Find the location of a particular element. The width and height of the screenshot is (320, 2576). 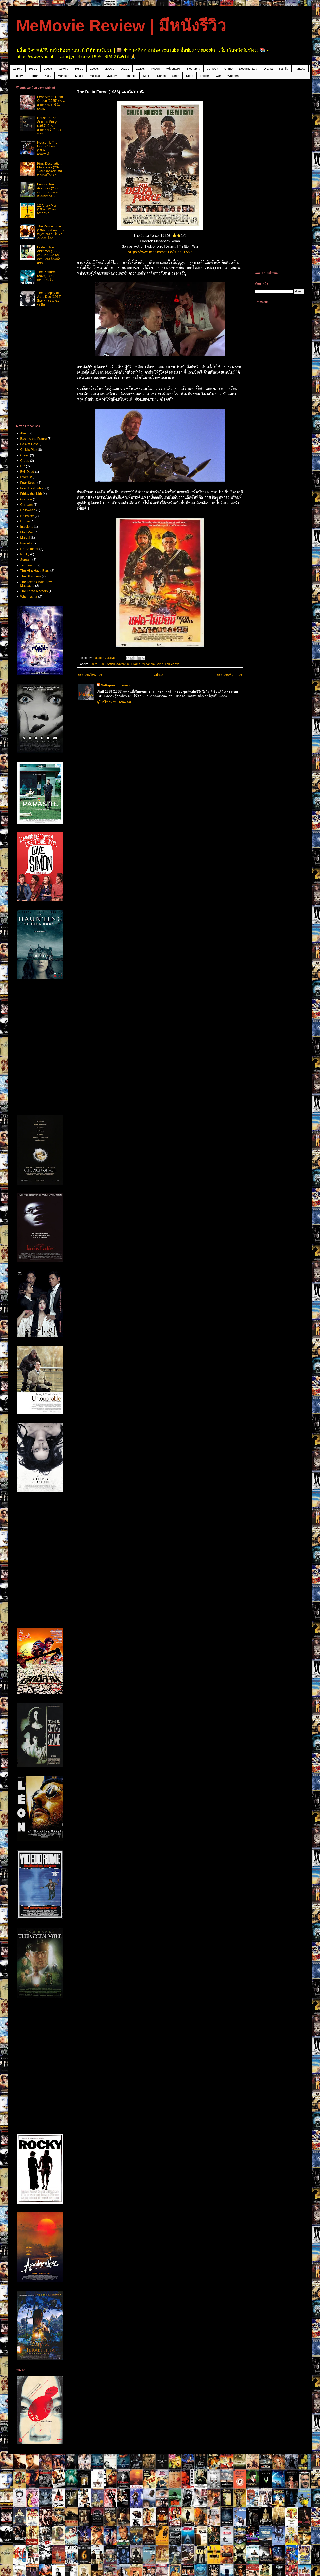

ดูโปรไฟล์ทั้งหมดของฉัน is located at coordinates (114, 702).